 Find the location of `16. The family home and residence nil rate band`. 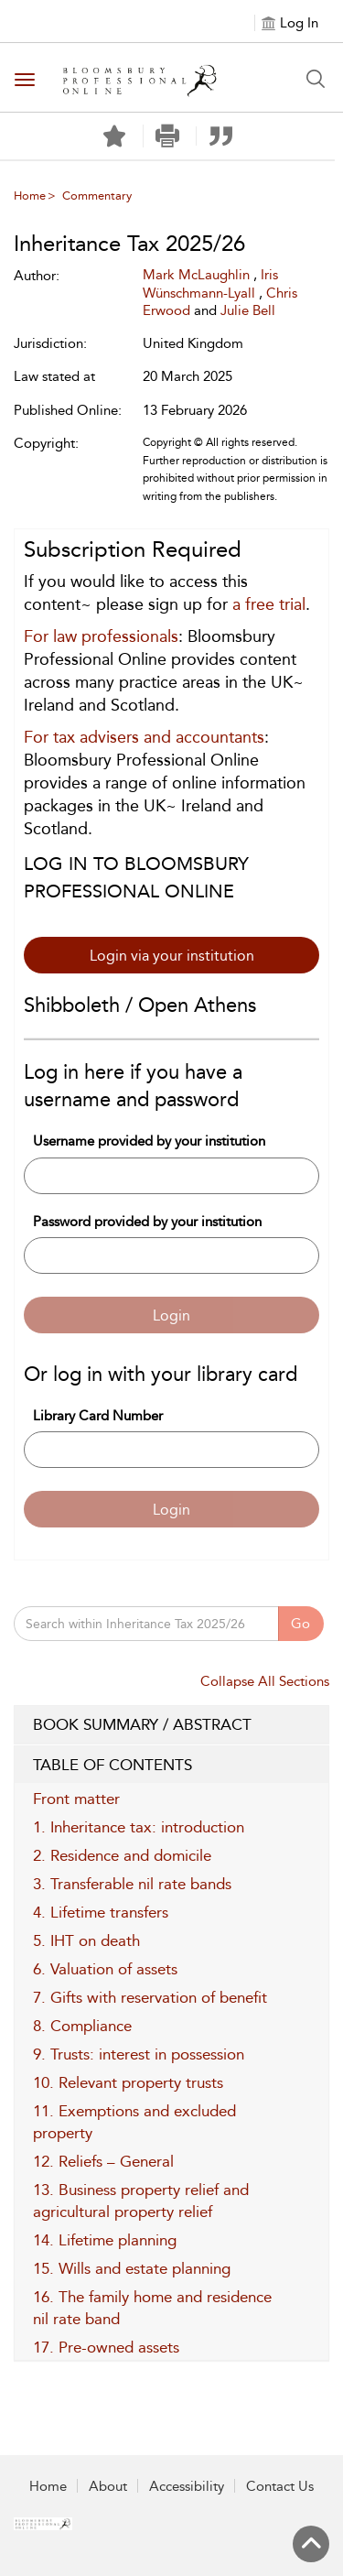

16. The family home and residence nil rate band is located at coordinates (152, 2308).